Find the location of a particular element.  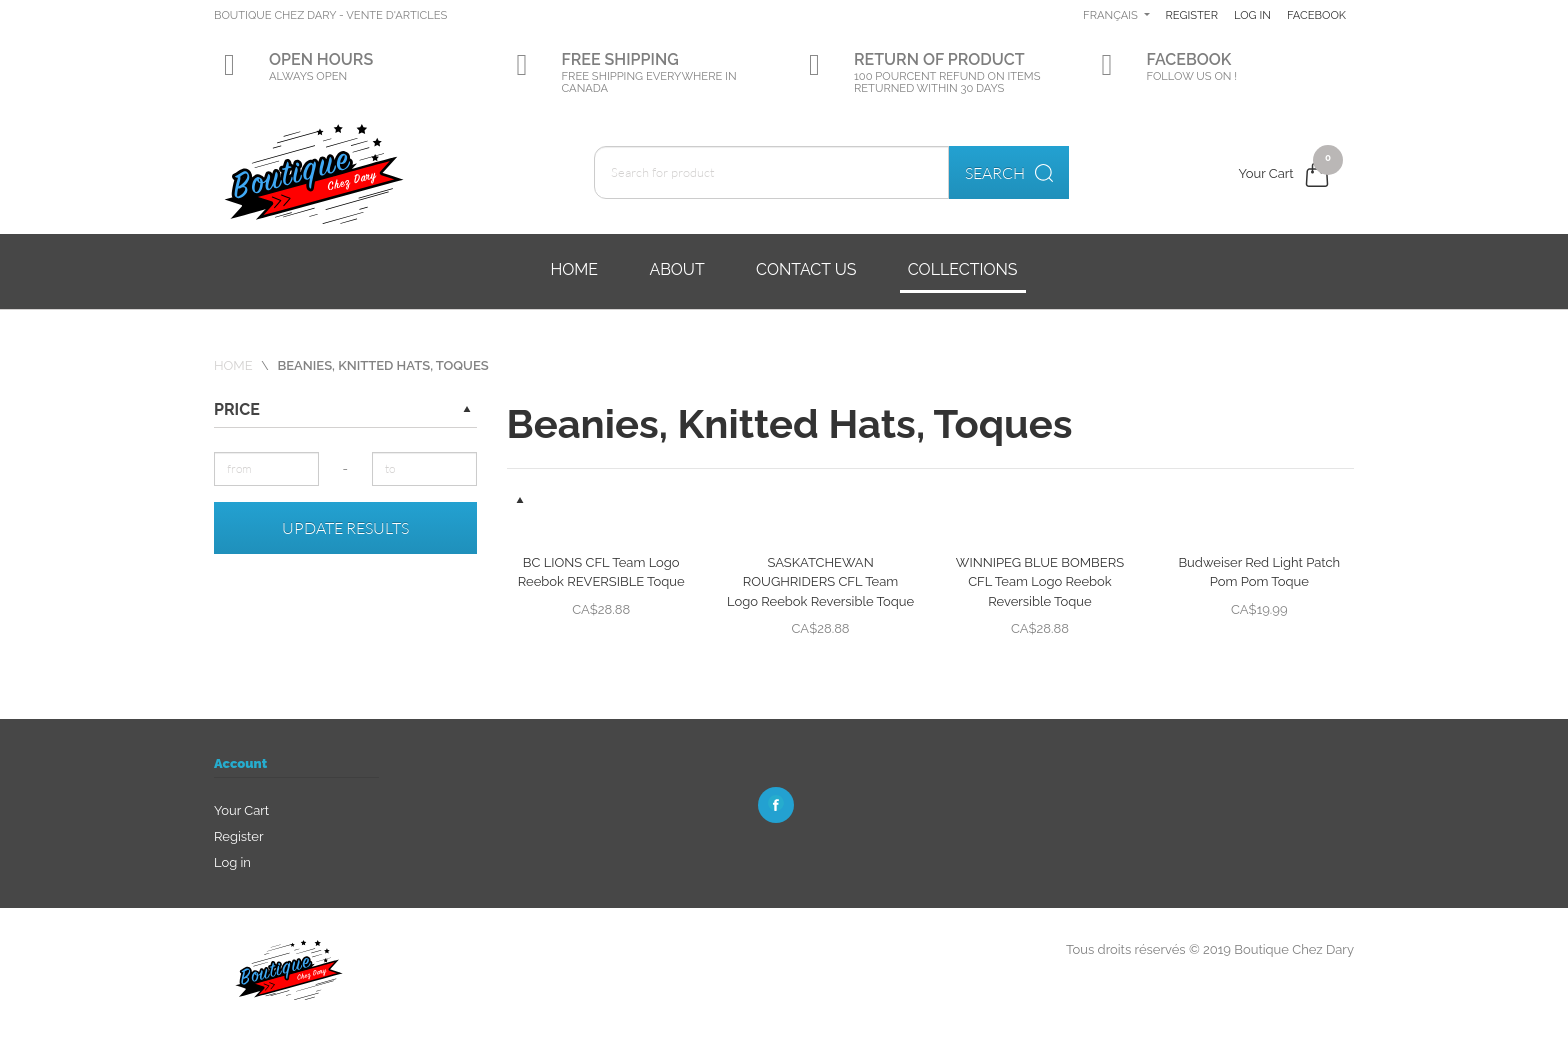

Register is located at coordinates (1263, 15).